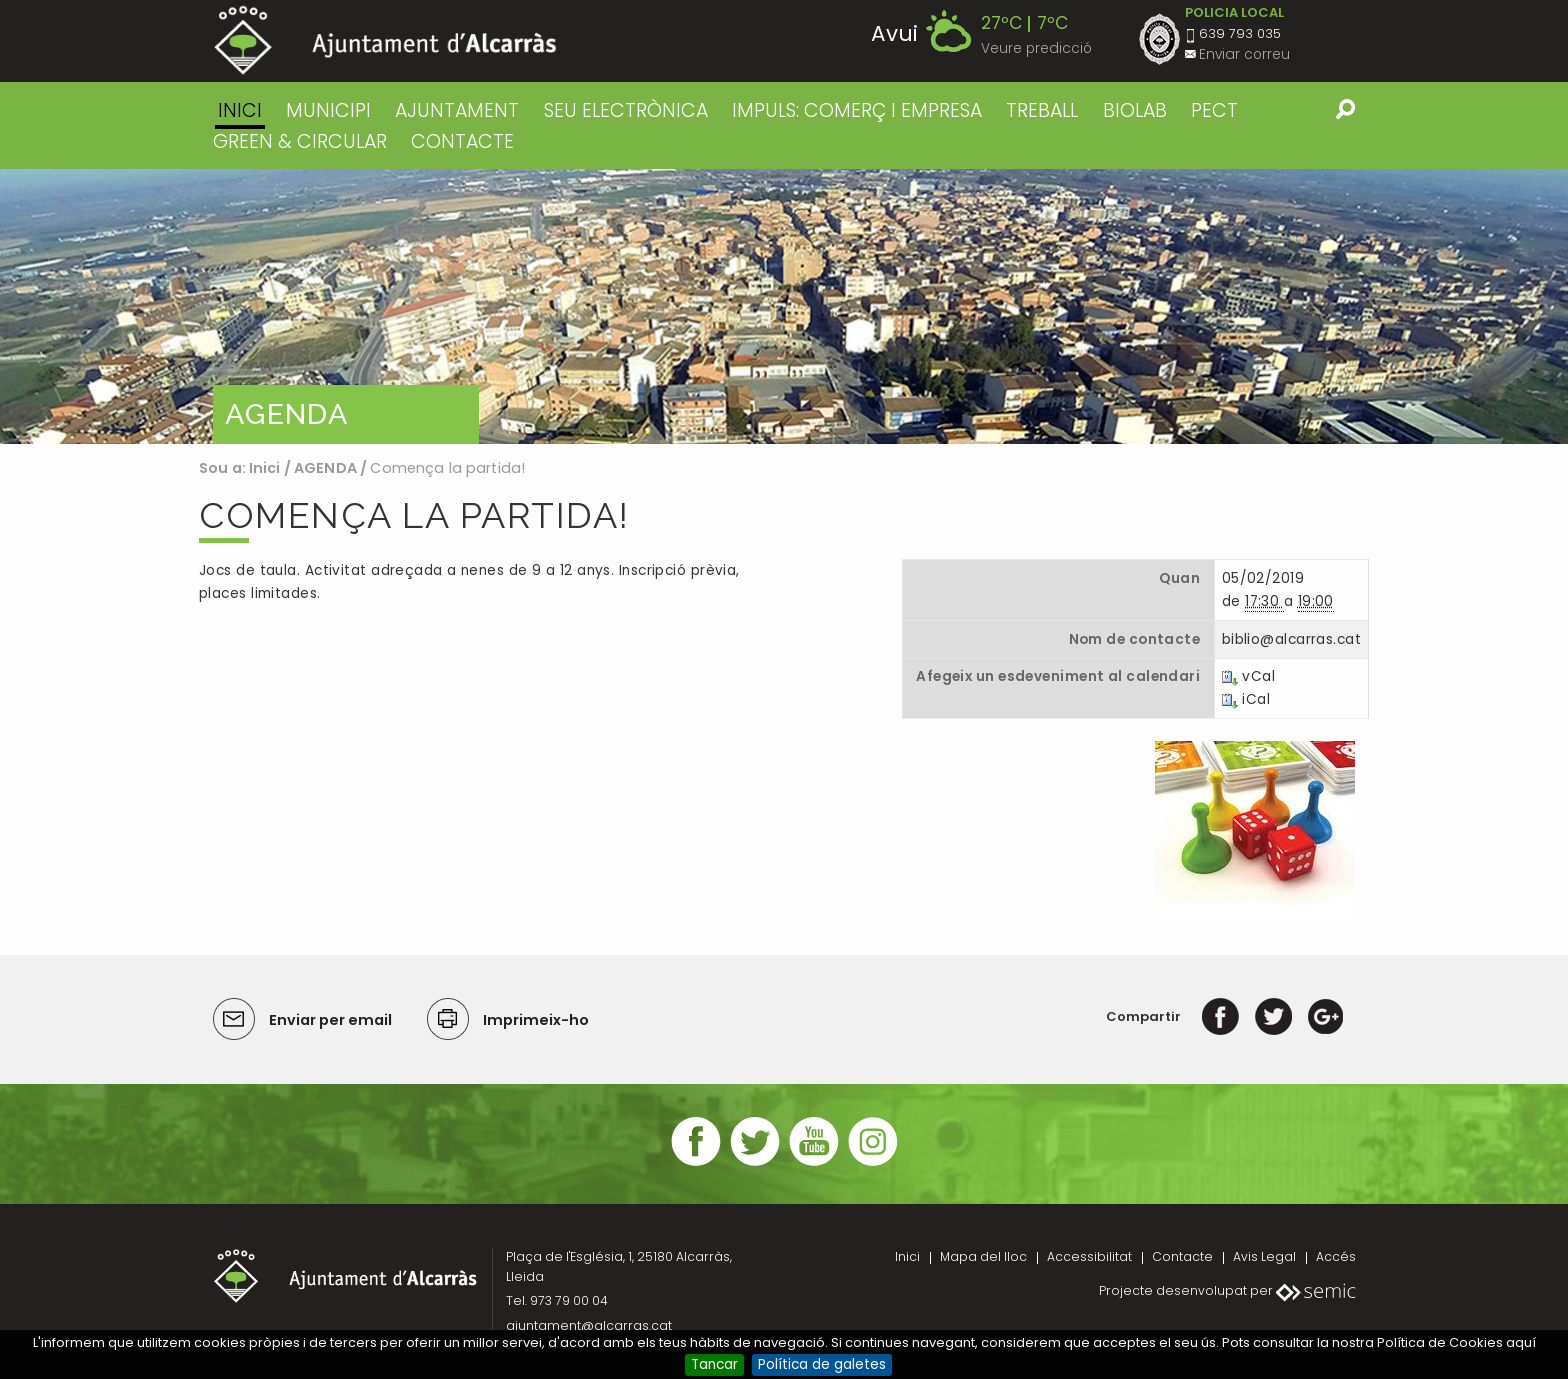 The width and height of the screenshot is (1568, 1379). I want to click on SEU ELECTRÒNICA, so click(626, 110).